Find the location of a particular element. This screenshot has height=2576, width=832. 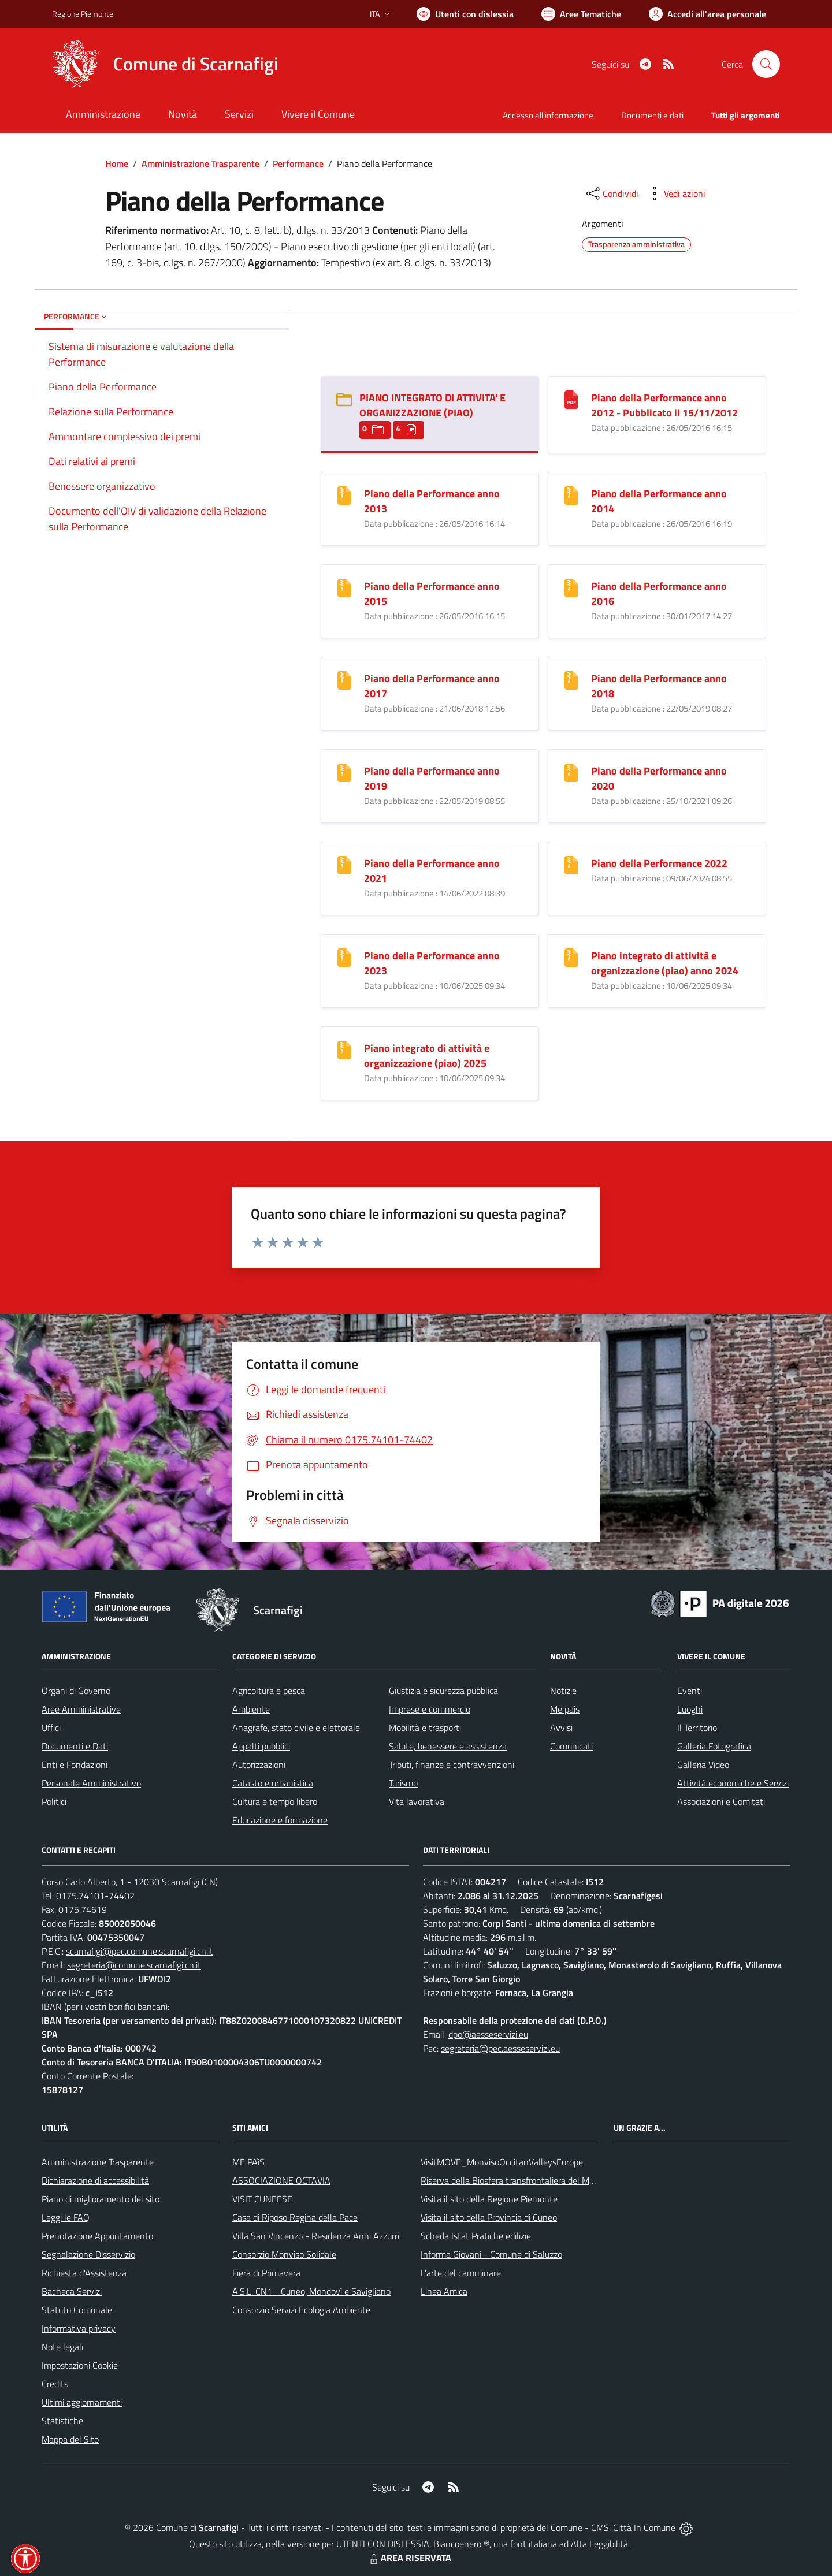

Riserva della Biosfera transfrontaliera del Monviso is located at coordinates (517, 2180).